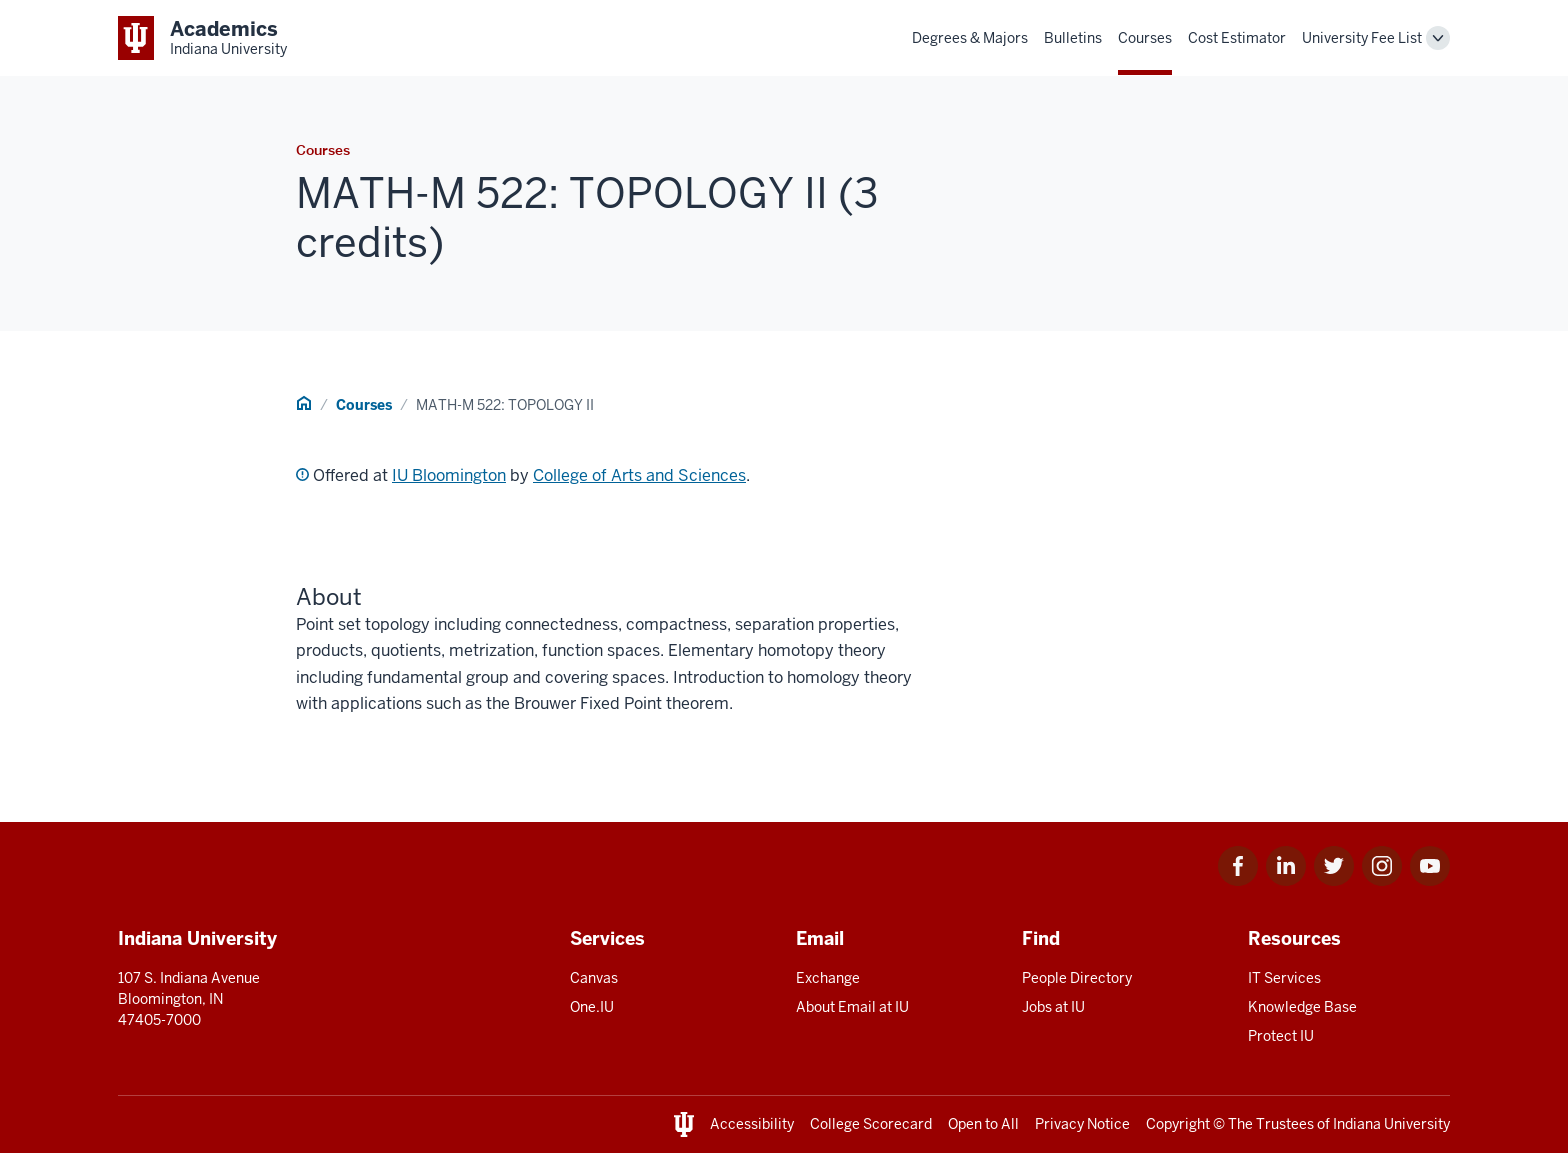  What do you see at coordinates (1077, 978) in the screenshot?
I see `People Directory` at bounding box center [1077, 978].